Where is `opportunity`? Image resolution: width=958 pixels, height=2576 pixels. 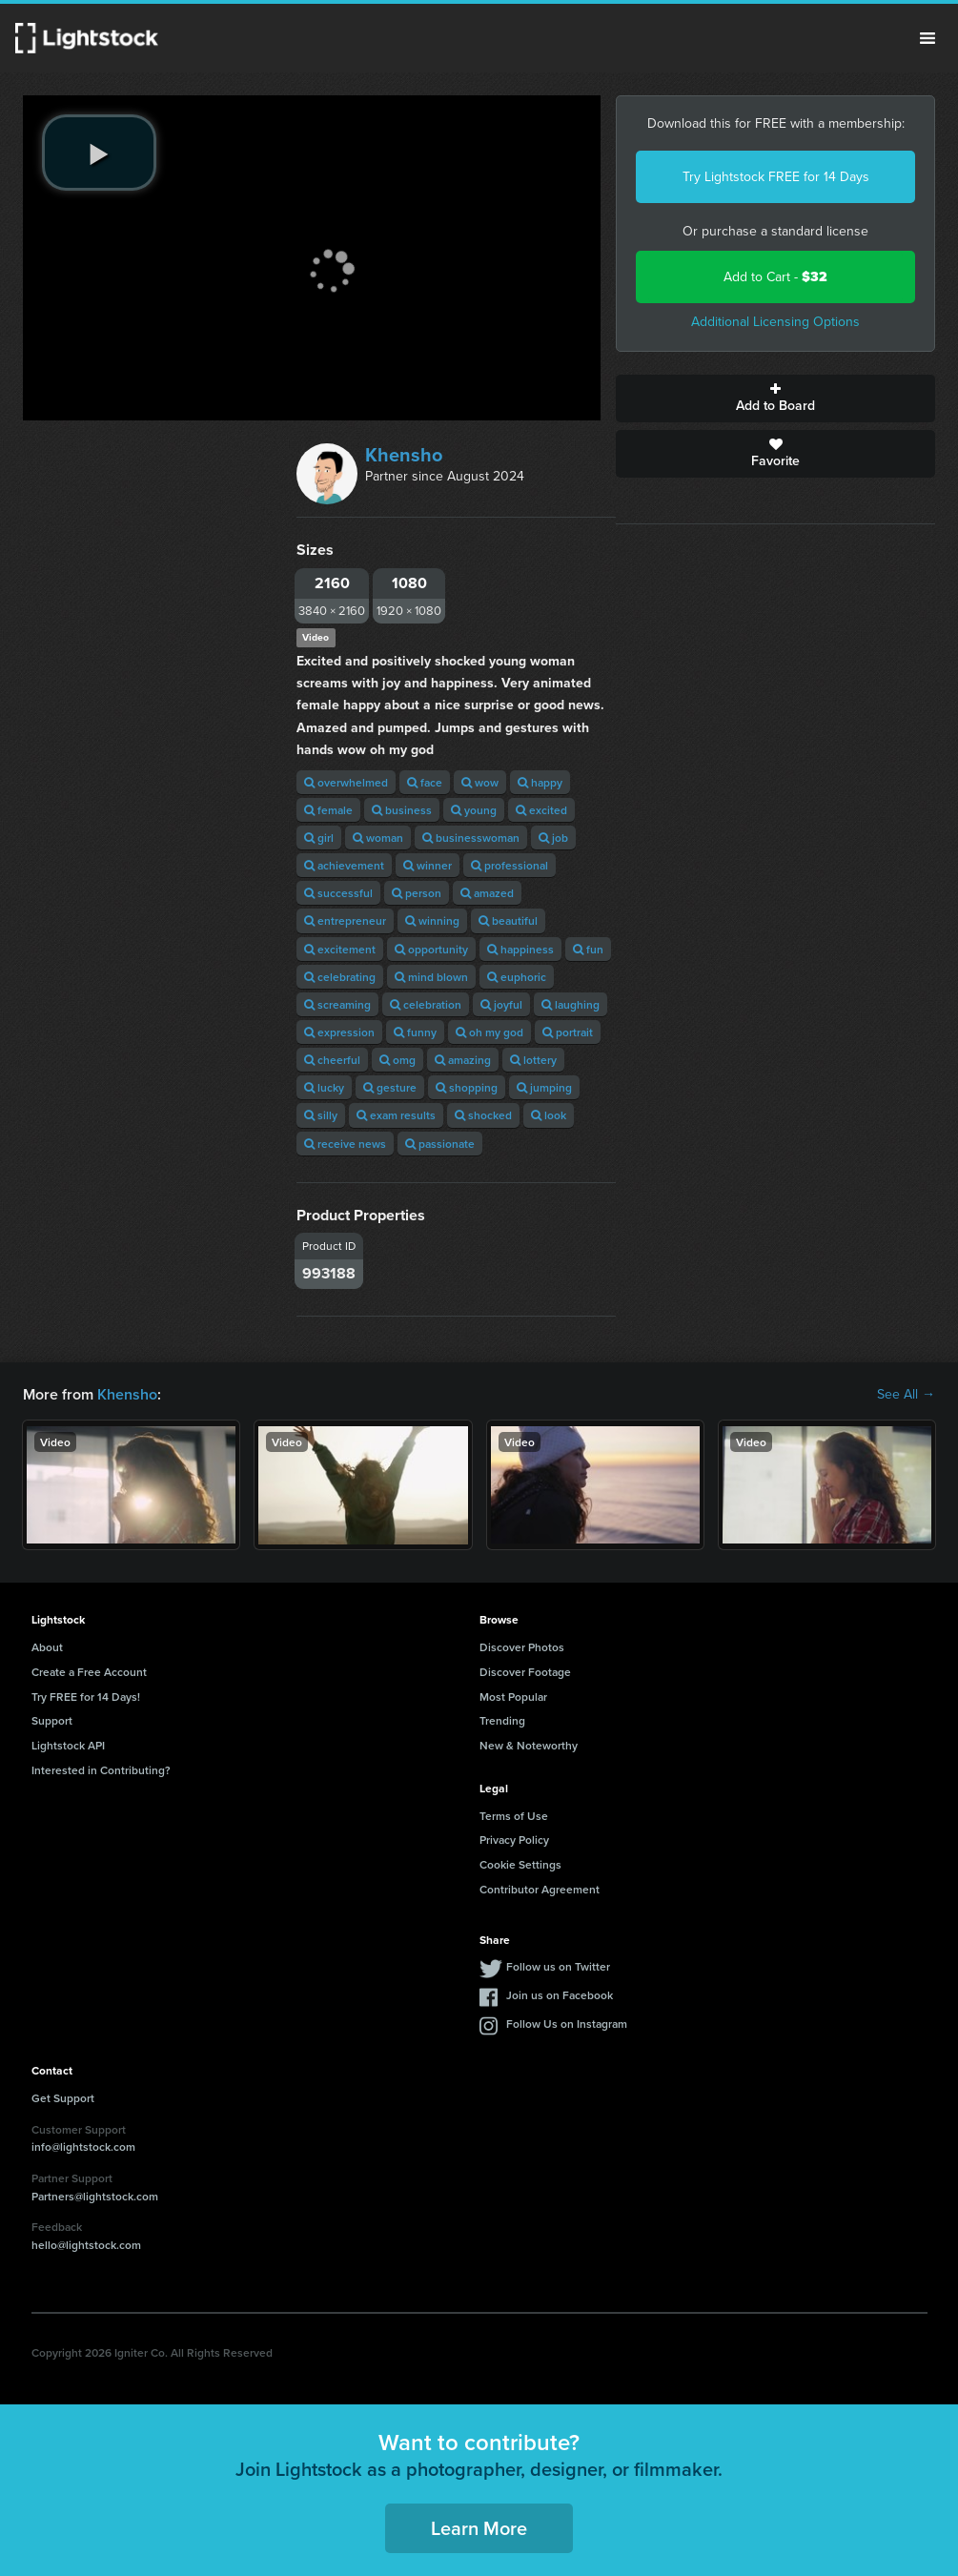
opportunity is located at coordinates (431, 949).